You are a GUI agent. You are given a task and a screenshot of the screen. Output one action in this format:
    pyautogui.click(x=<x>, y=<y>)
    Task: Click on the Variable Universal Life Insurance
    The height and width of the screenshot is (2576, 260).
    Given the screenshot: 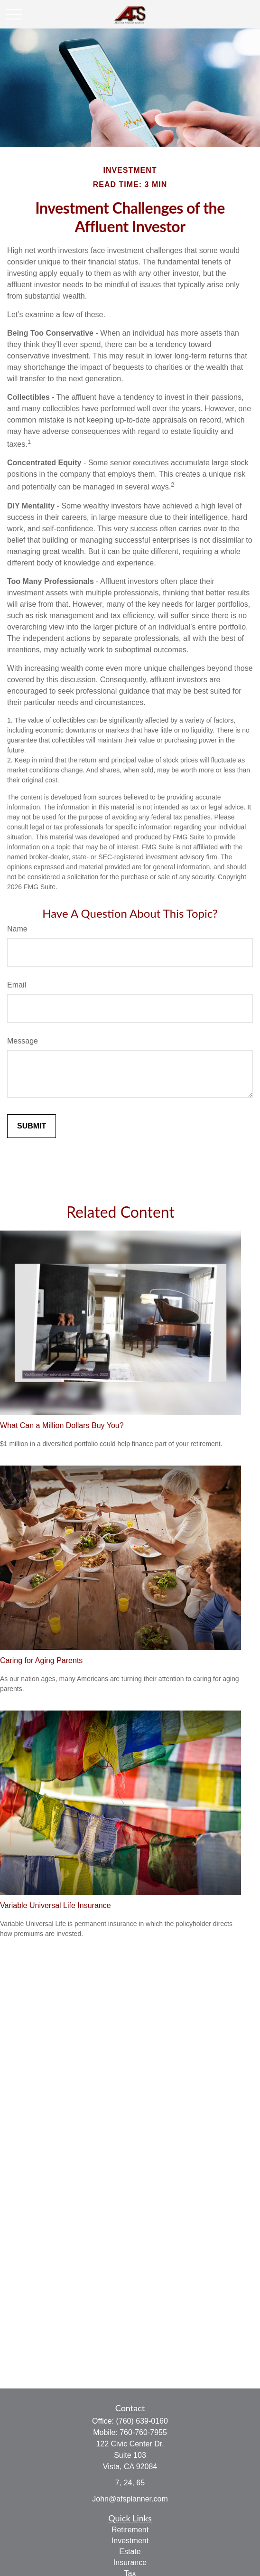 What is the action you would take?
    pyautogui.click(x=55, y=1905)
    